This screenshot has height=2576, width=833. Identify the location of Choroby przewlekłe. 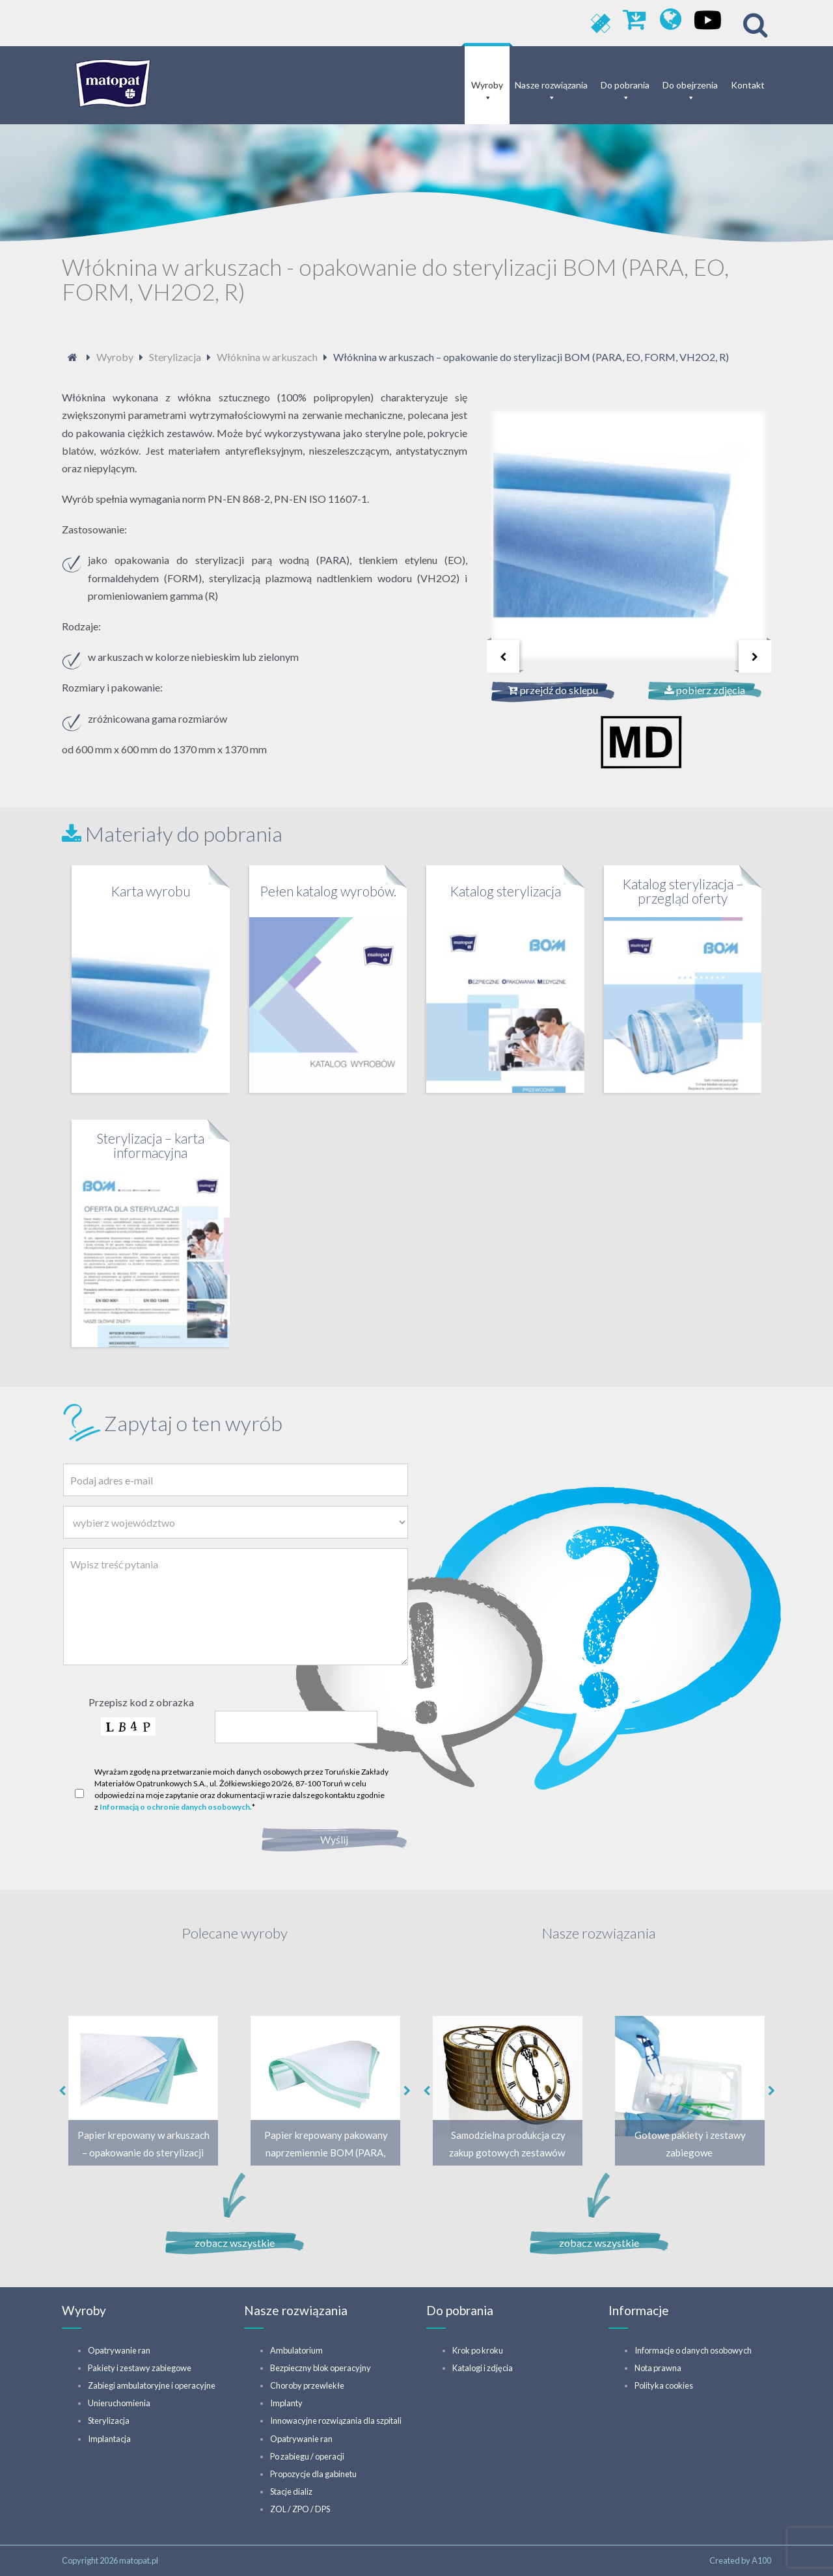
(307, 2385).